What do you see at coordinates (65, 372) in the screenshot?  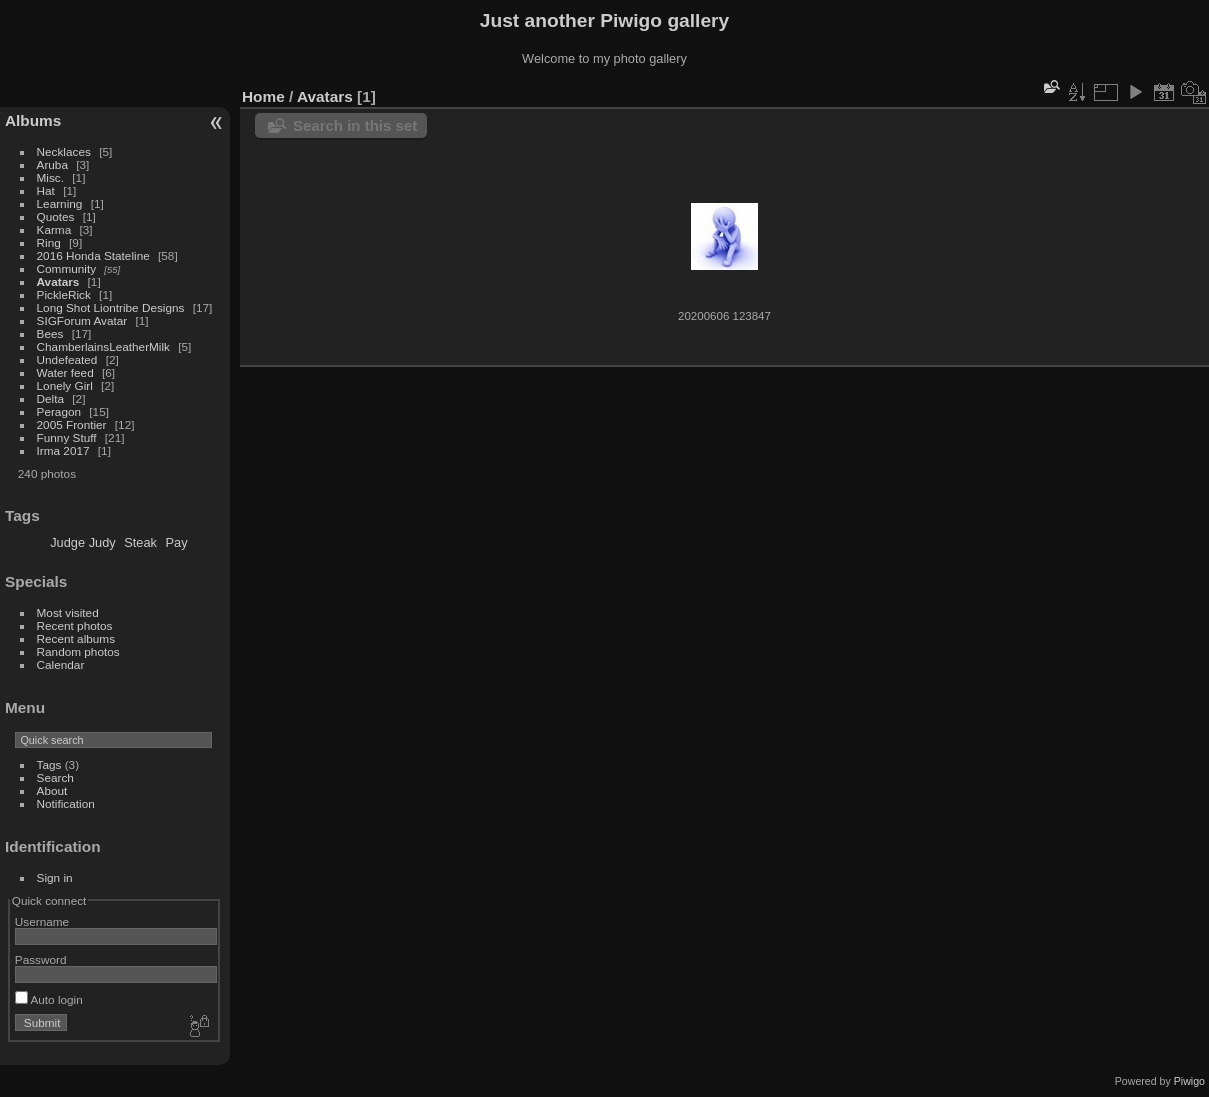 I see `Water feed` at bounding box center [65, 372].